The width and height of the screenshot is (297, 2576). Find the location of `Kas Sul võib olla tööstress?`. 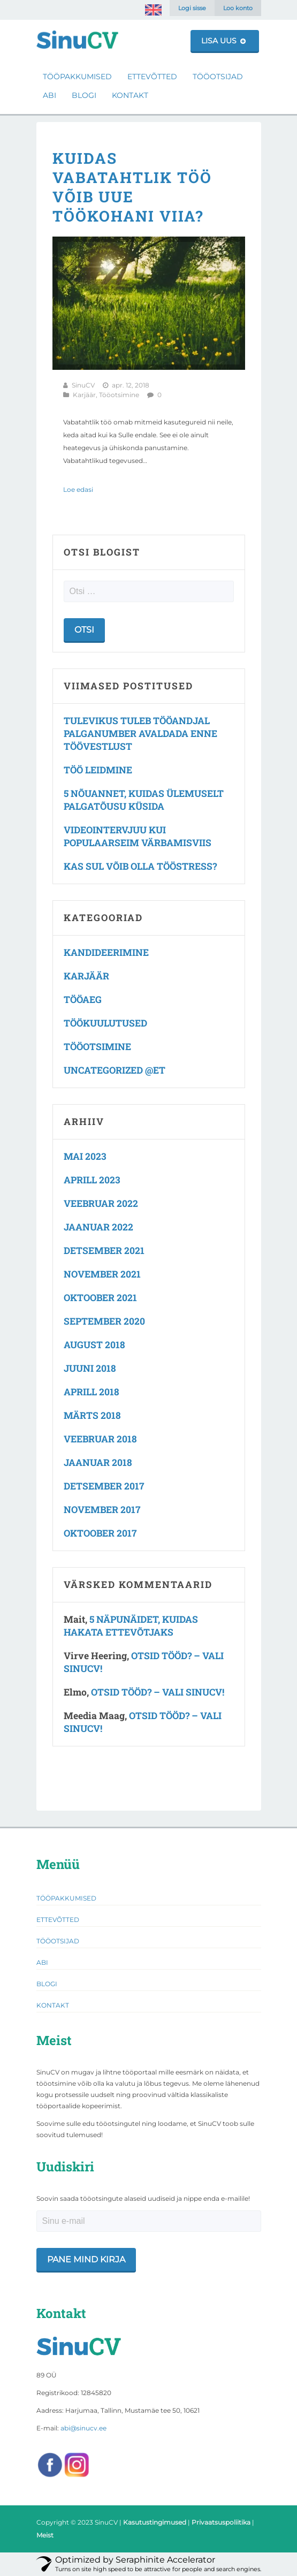

Kas Sul võib olla tööstress? is located at coordinates (140, 866).